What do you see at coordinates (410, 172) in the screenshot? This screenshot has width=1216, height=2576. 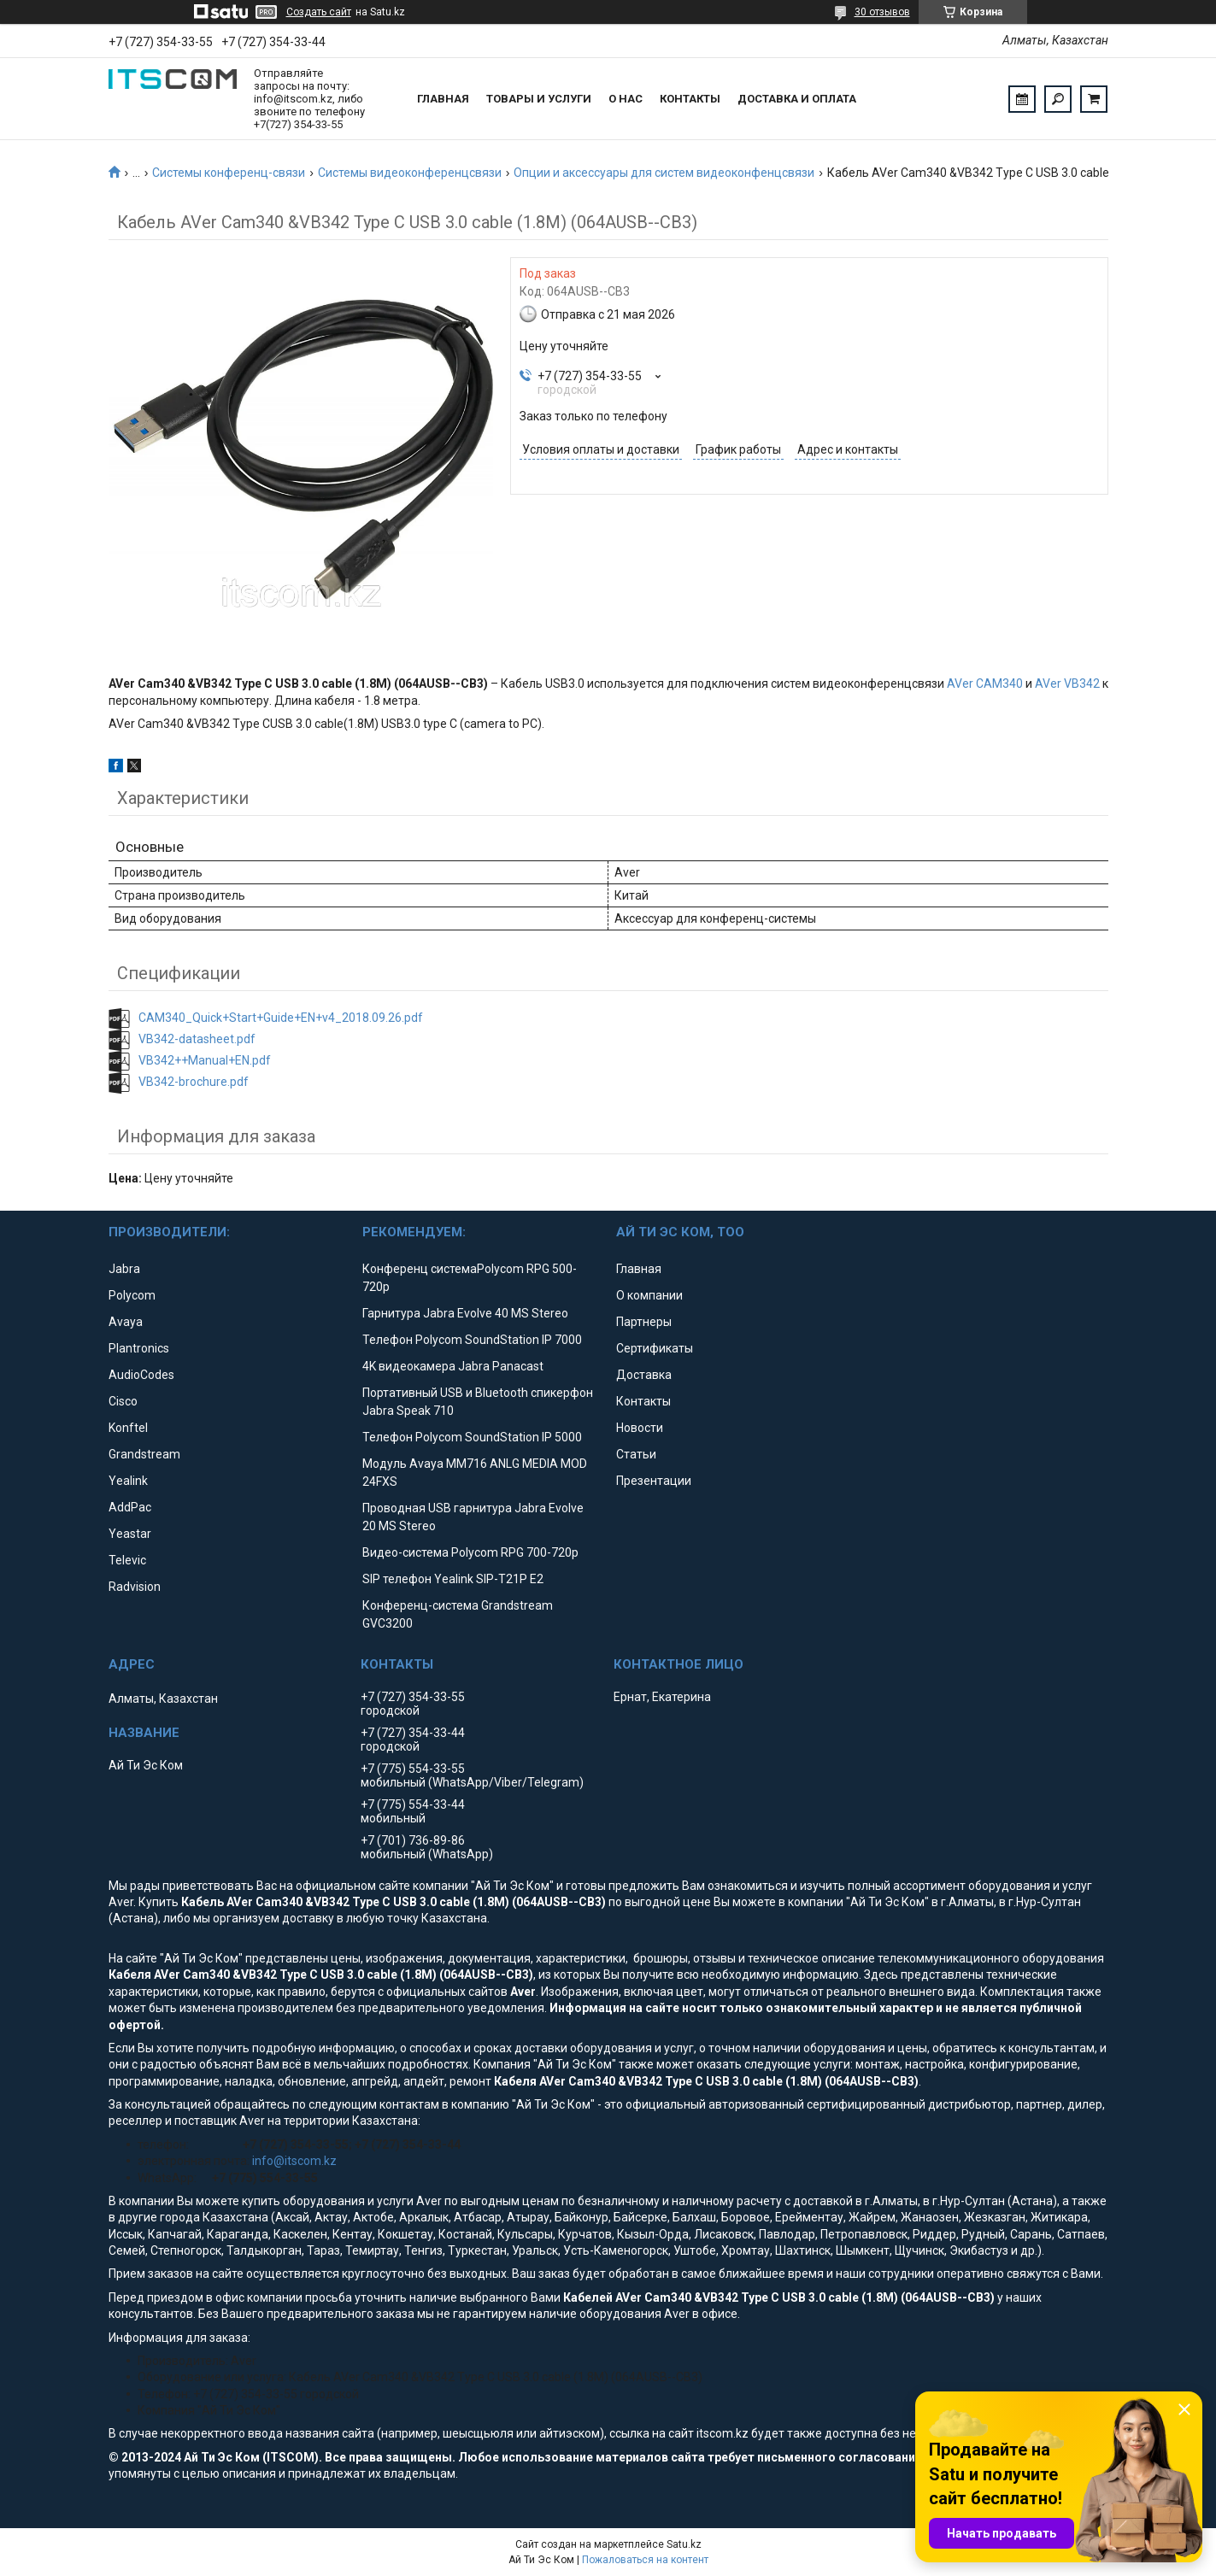 I see `Системы видеоконференцсвязи` at bounding box center [410, 172].